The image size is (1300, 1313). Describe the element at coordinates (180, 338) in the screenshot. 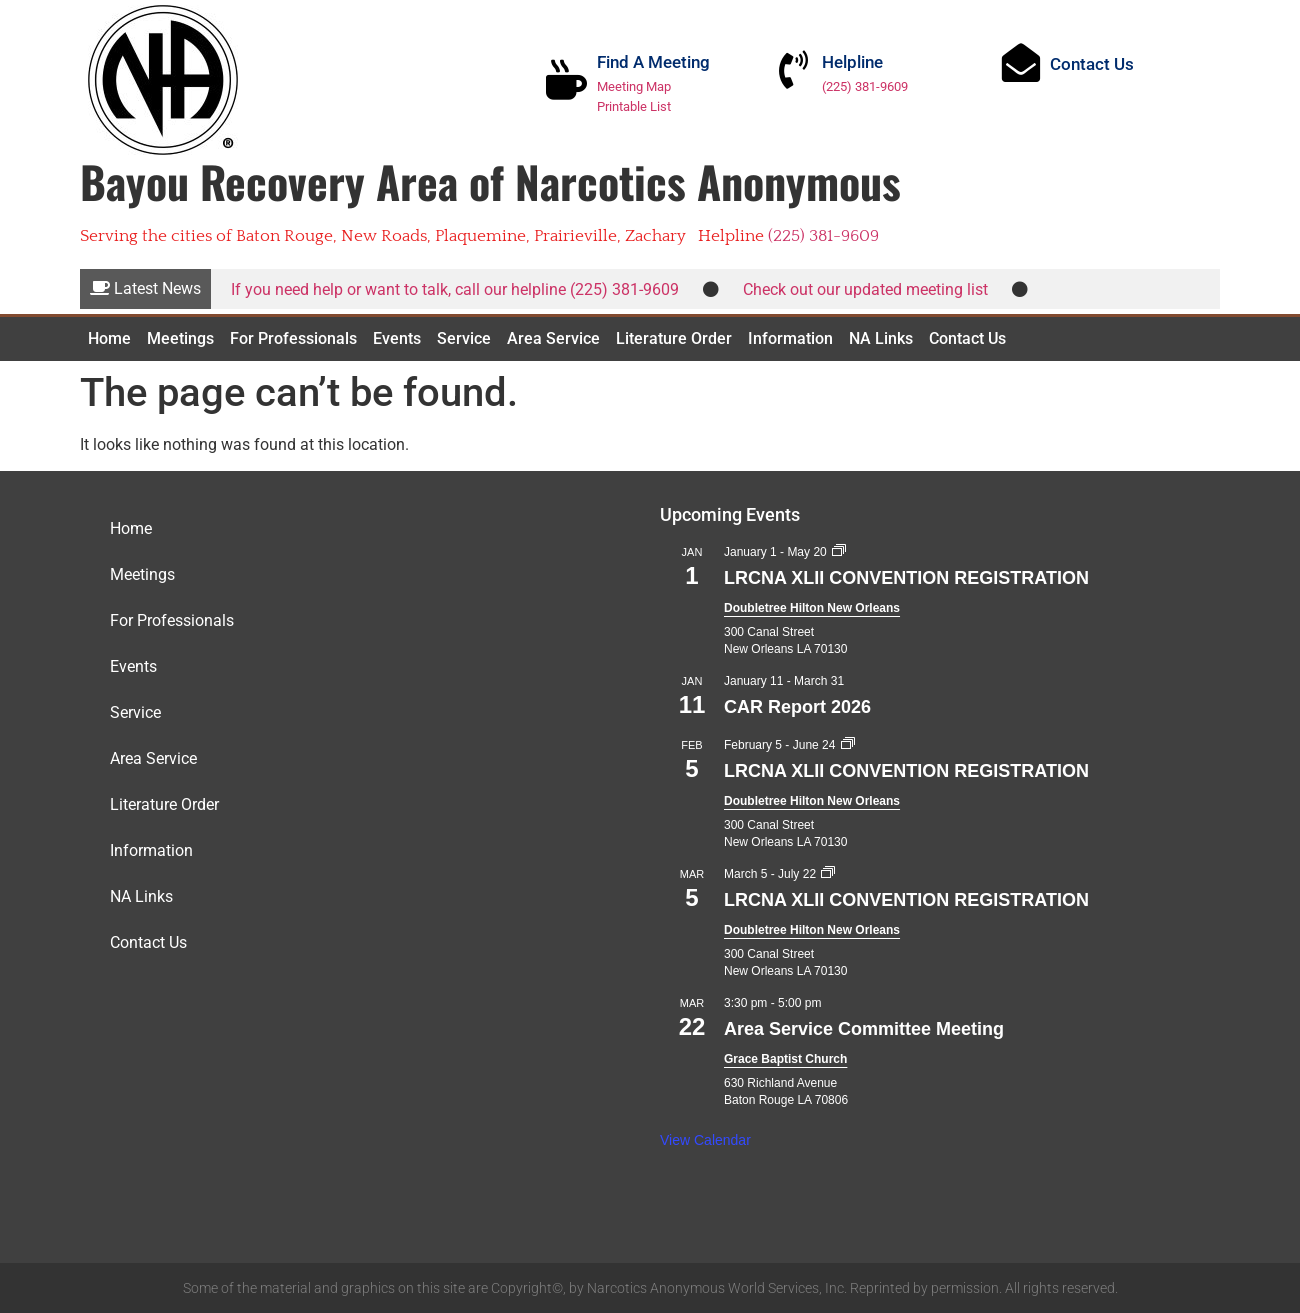

I see `Meetings` at that location.